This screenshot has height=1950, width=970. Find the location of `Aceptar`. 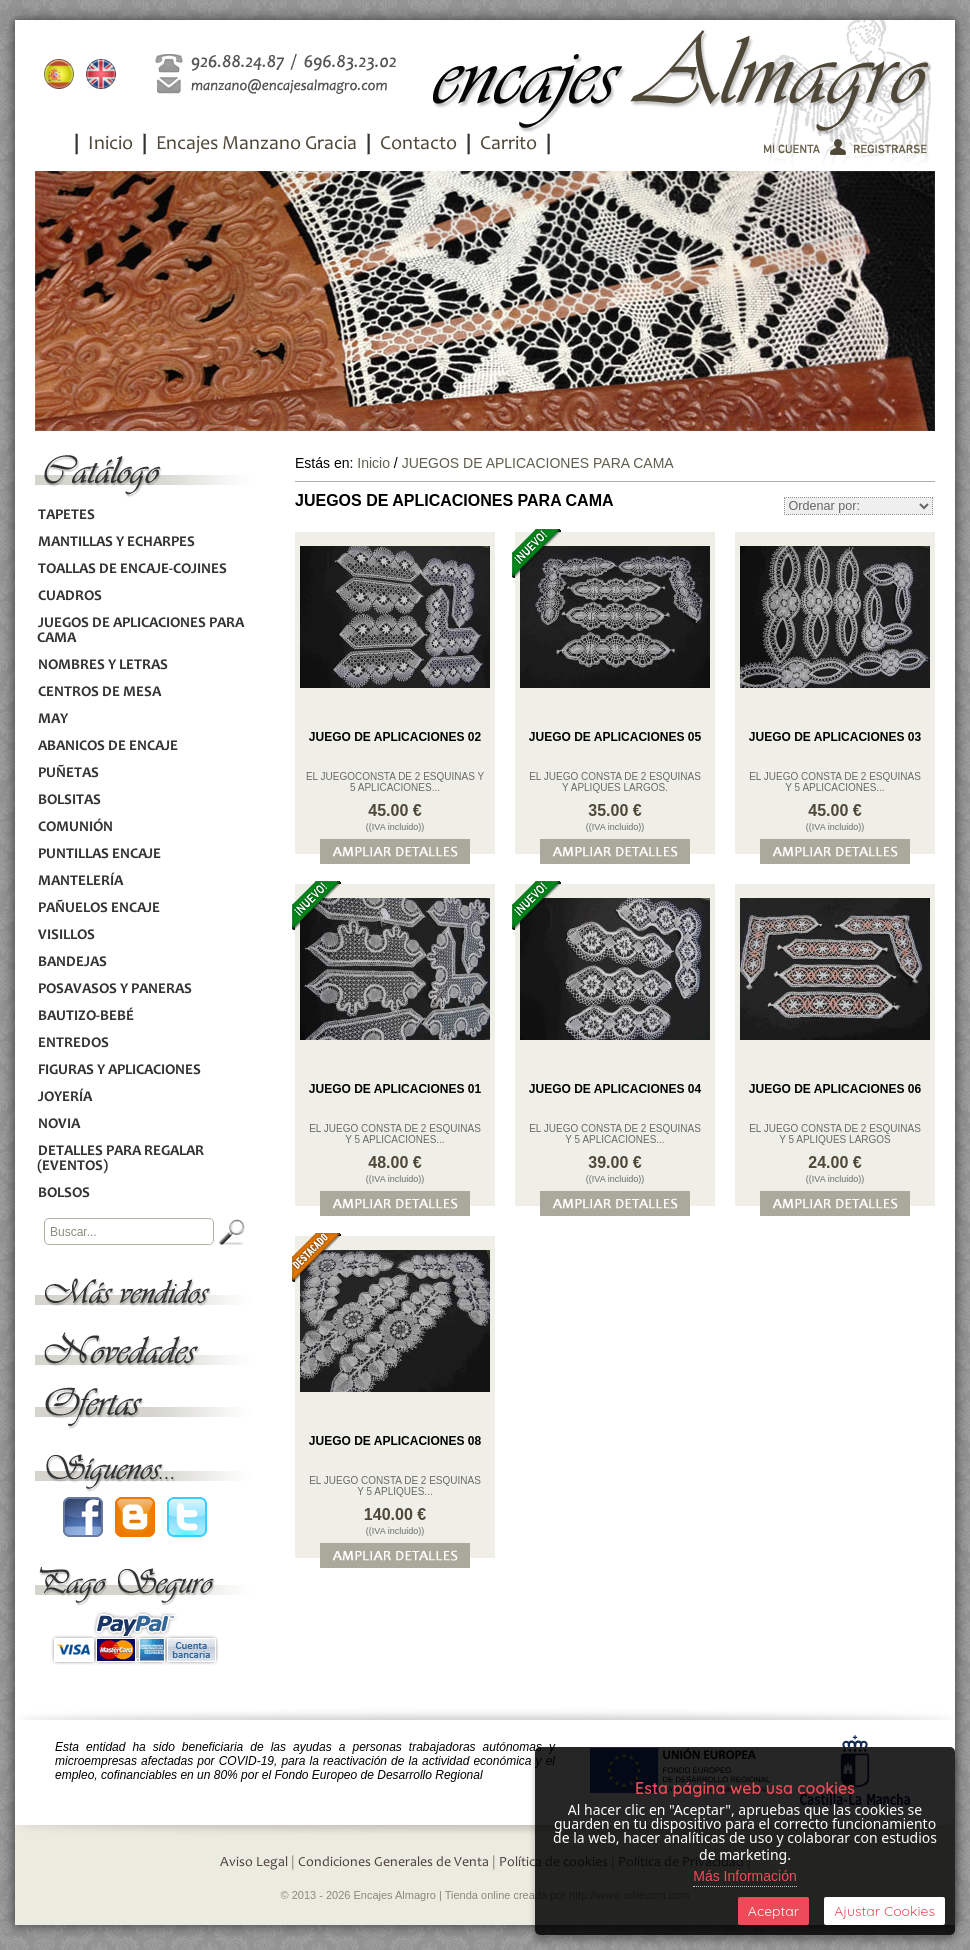

Aceptar is located at coordinates (773, 1911).